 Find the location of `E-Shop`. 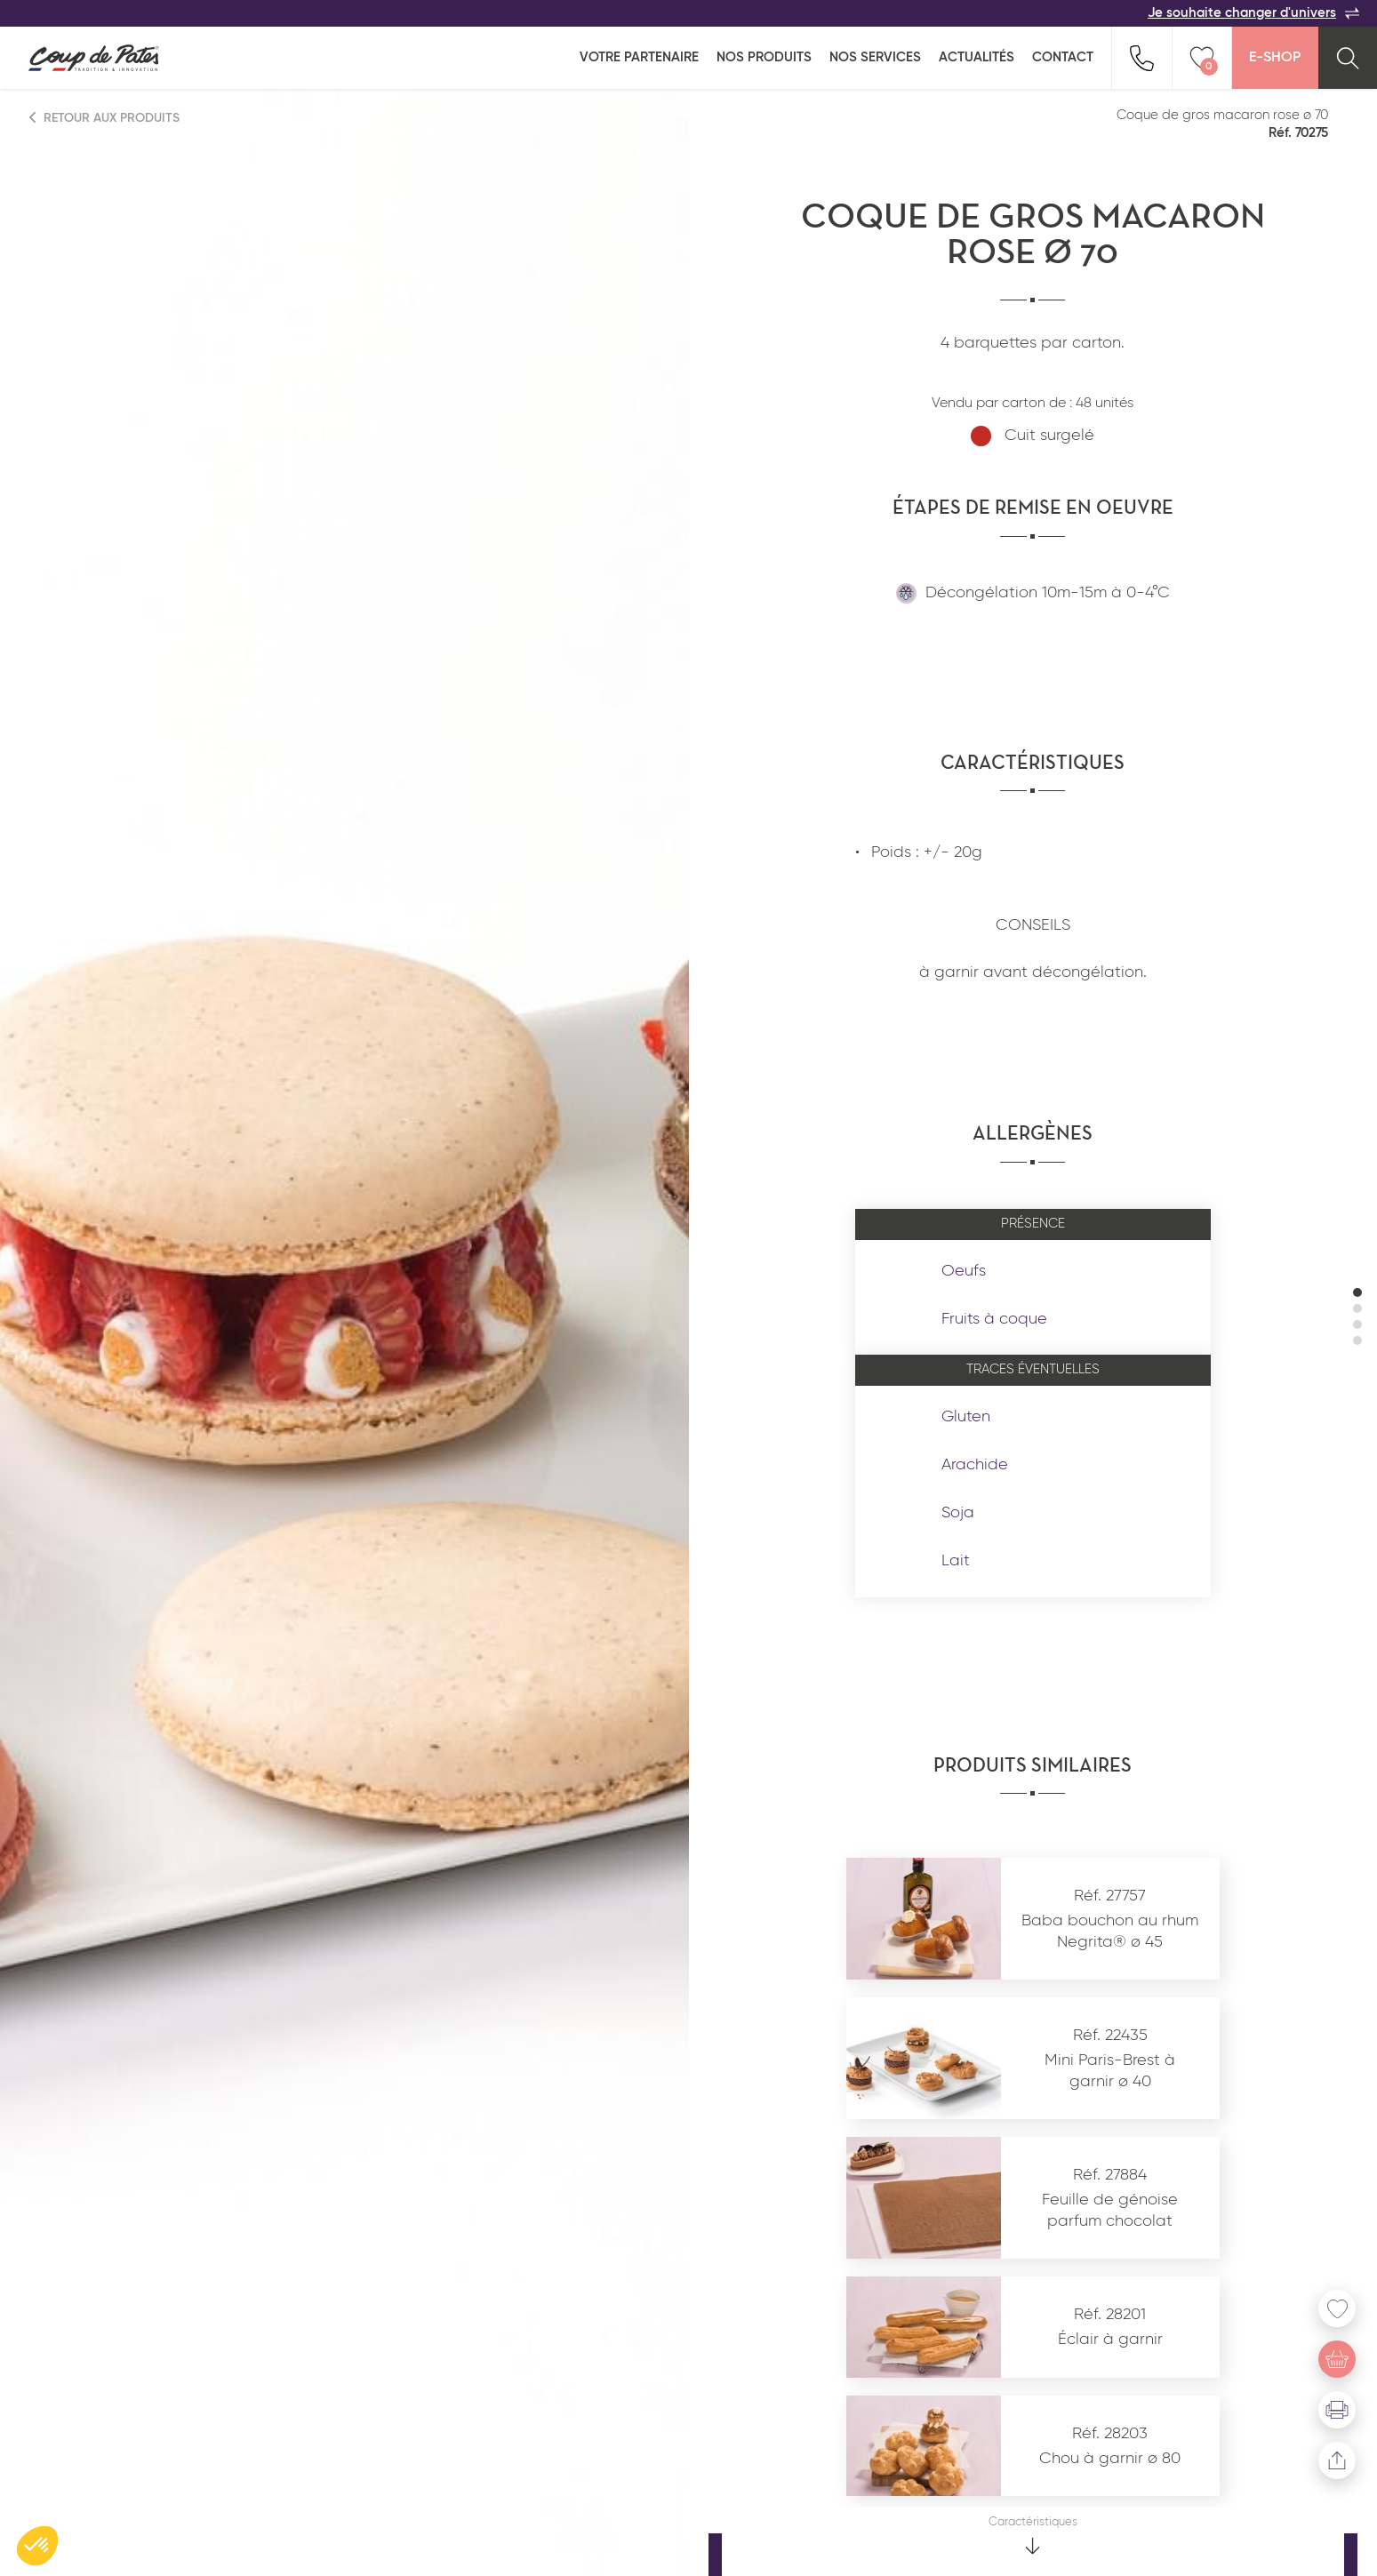

E-Shop is located at coordinates (1275, 58).